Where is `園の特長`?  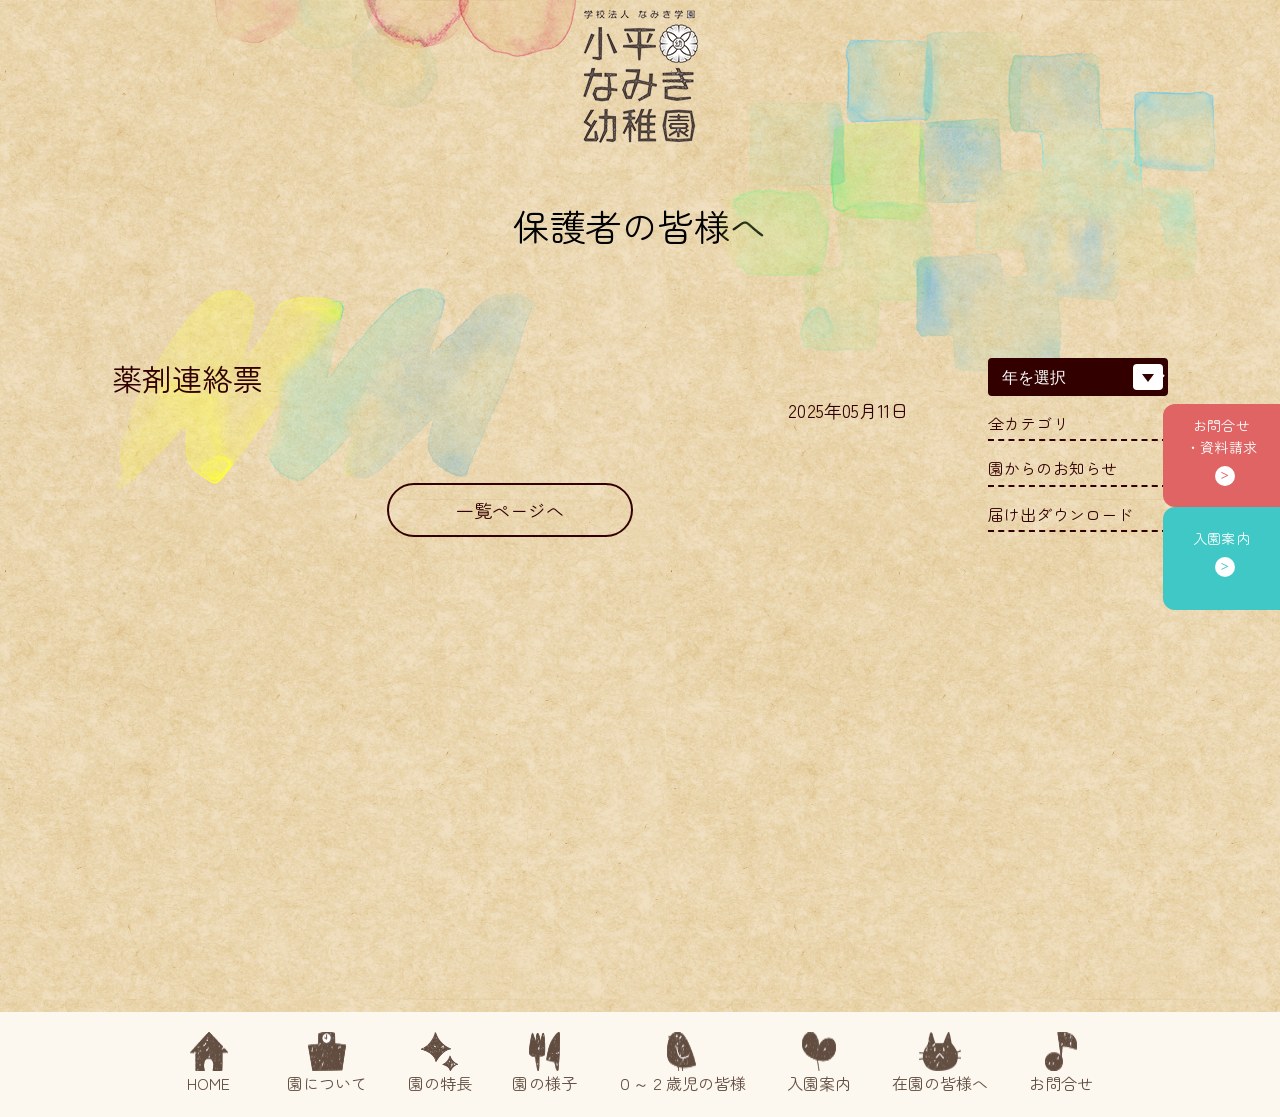 園の特長 is located at coordinates (440, 1063).